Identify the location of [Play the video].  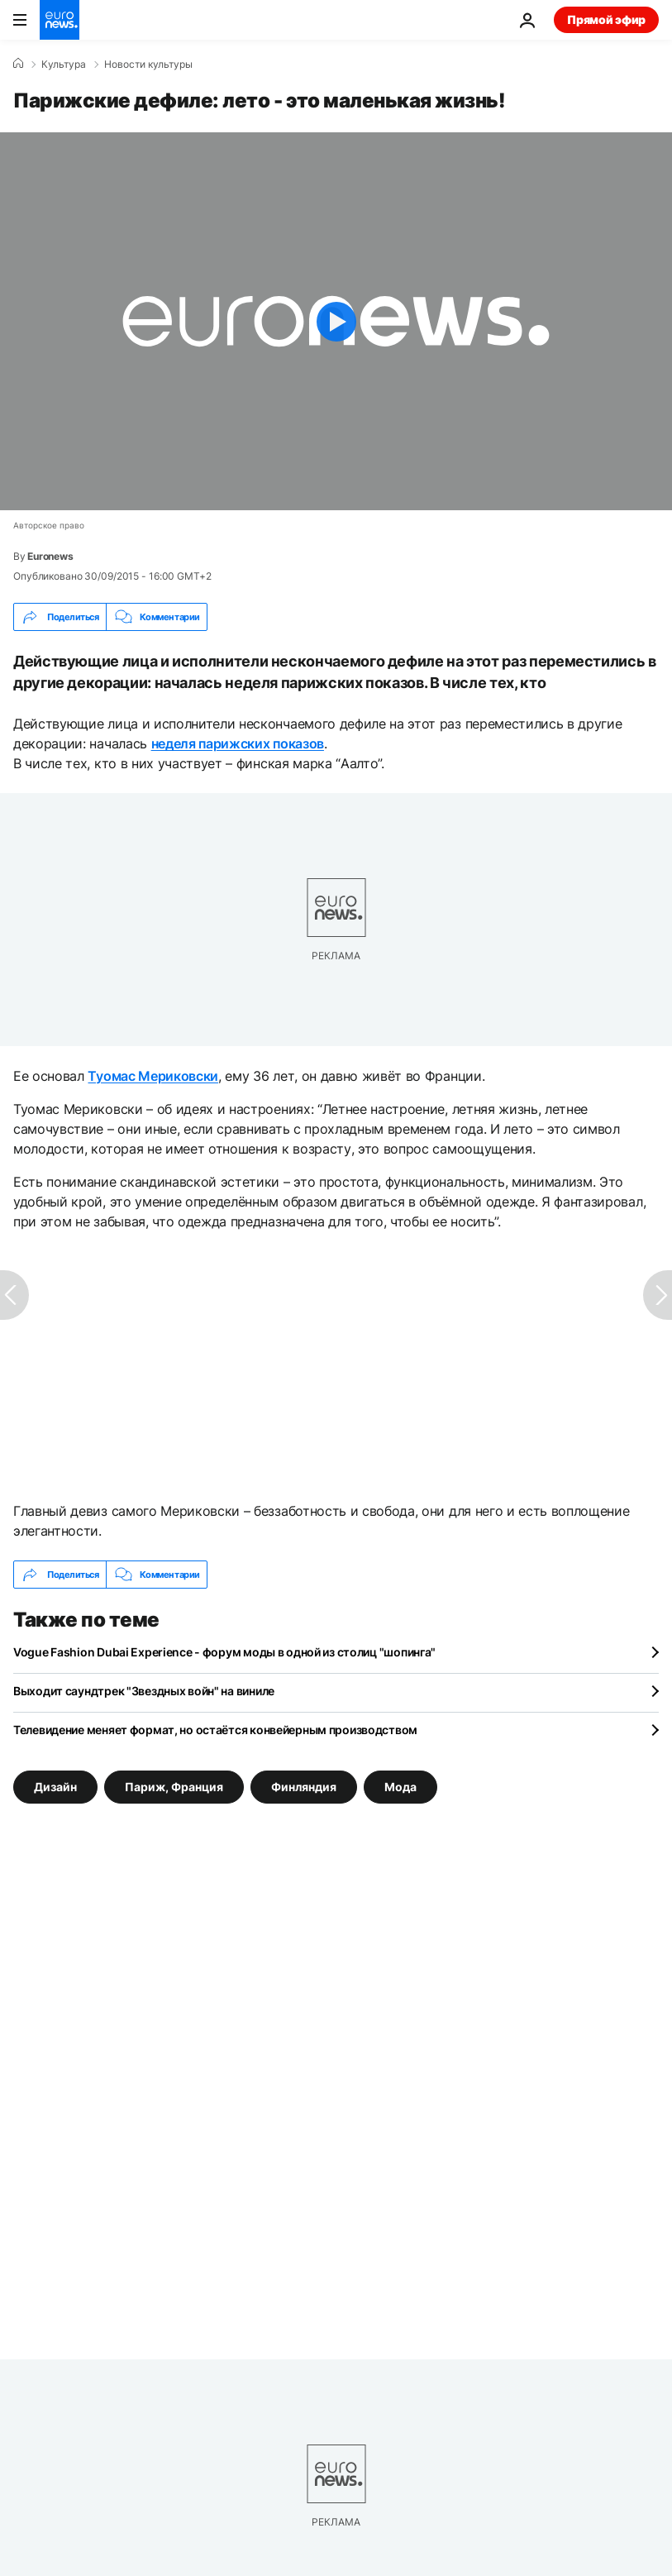
(336, 321).